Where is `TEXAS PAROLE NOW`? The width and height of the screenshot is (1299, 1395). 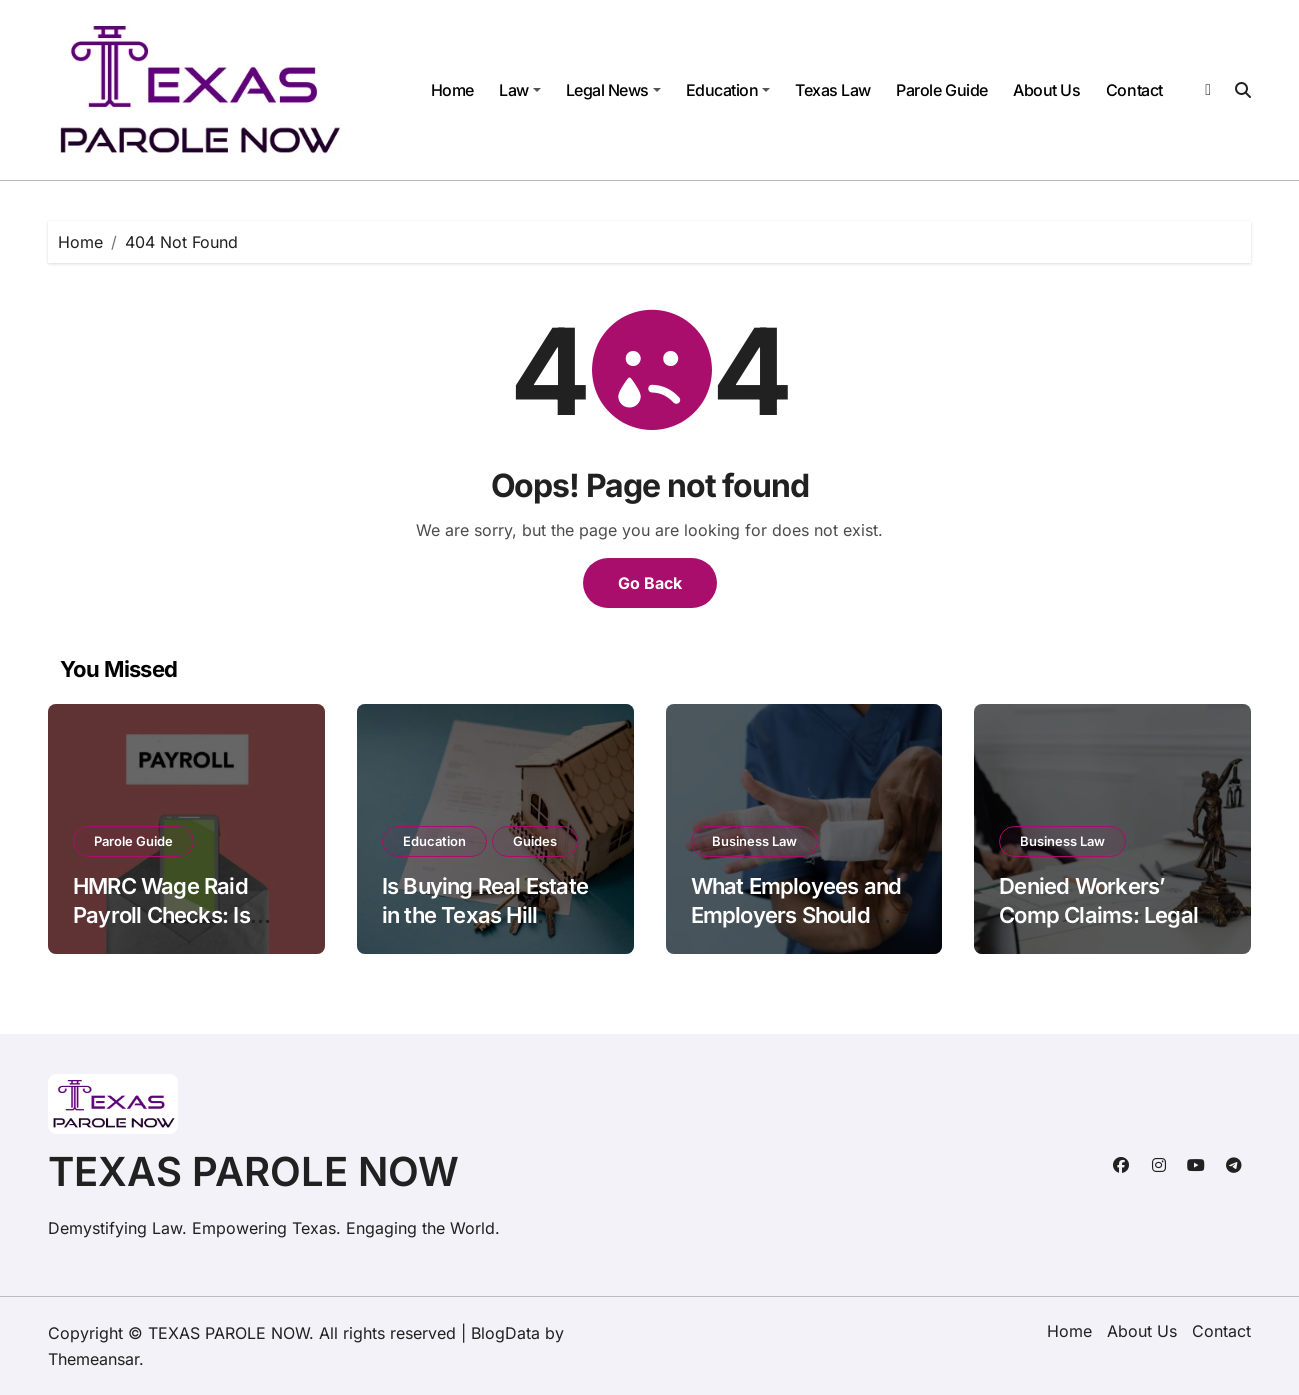 TEXAS PAROLE NOW is located at coordinates (253, 1171).